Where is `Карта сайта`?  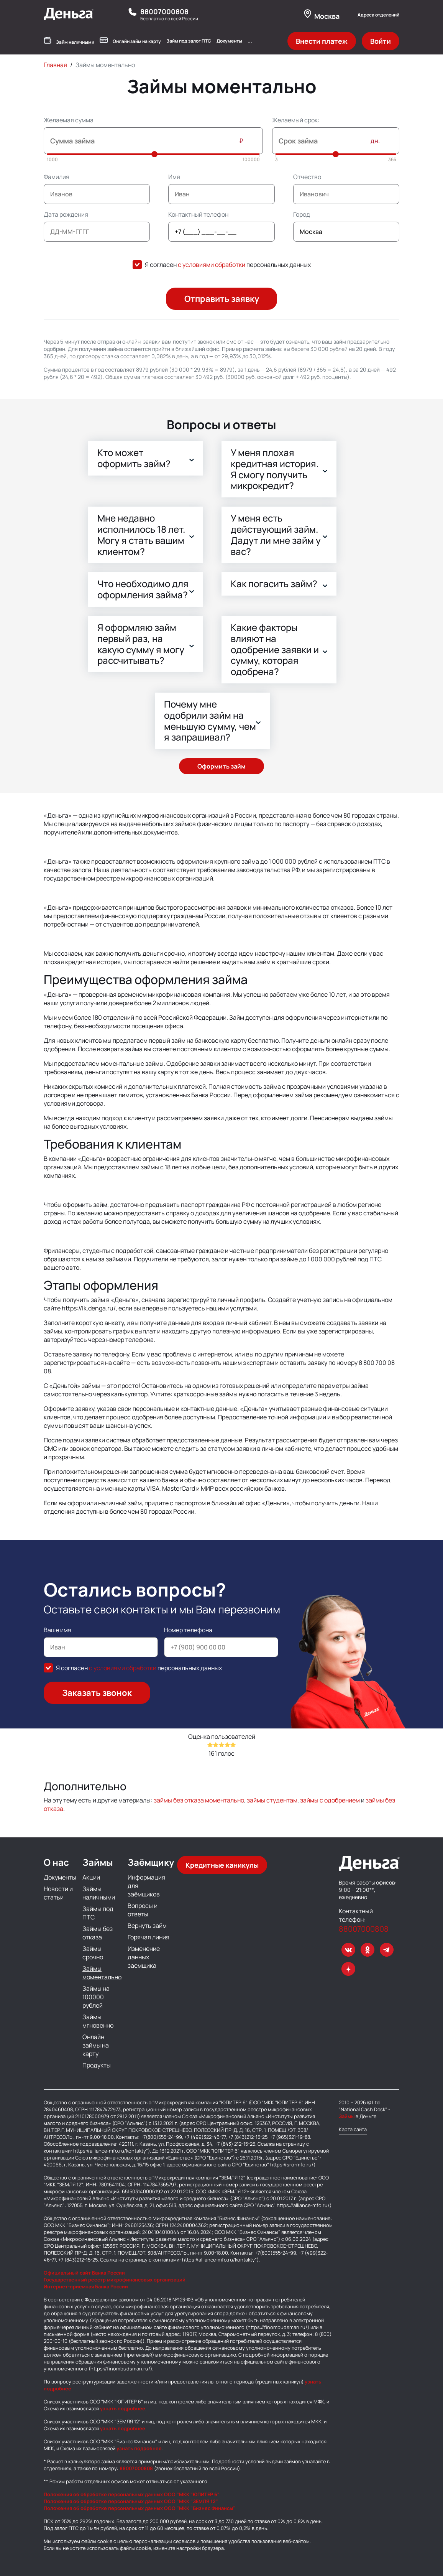 Карта сайта is located at coordinates (353, 2129).